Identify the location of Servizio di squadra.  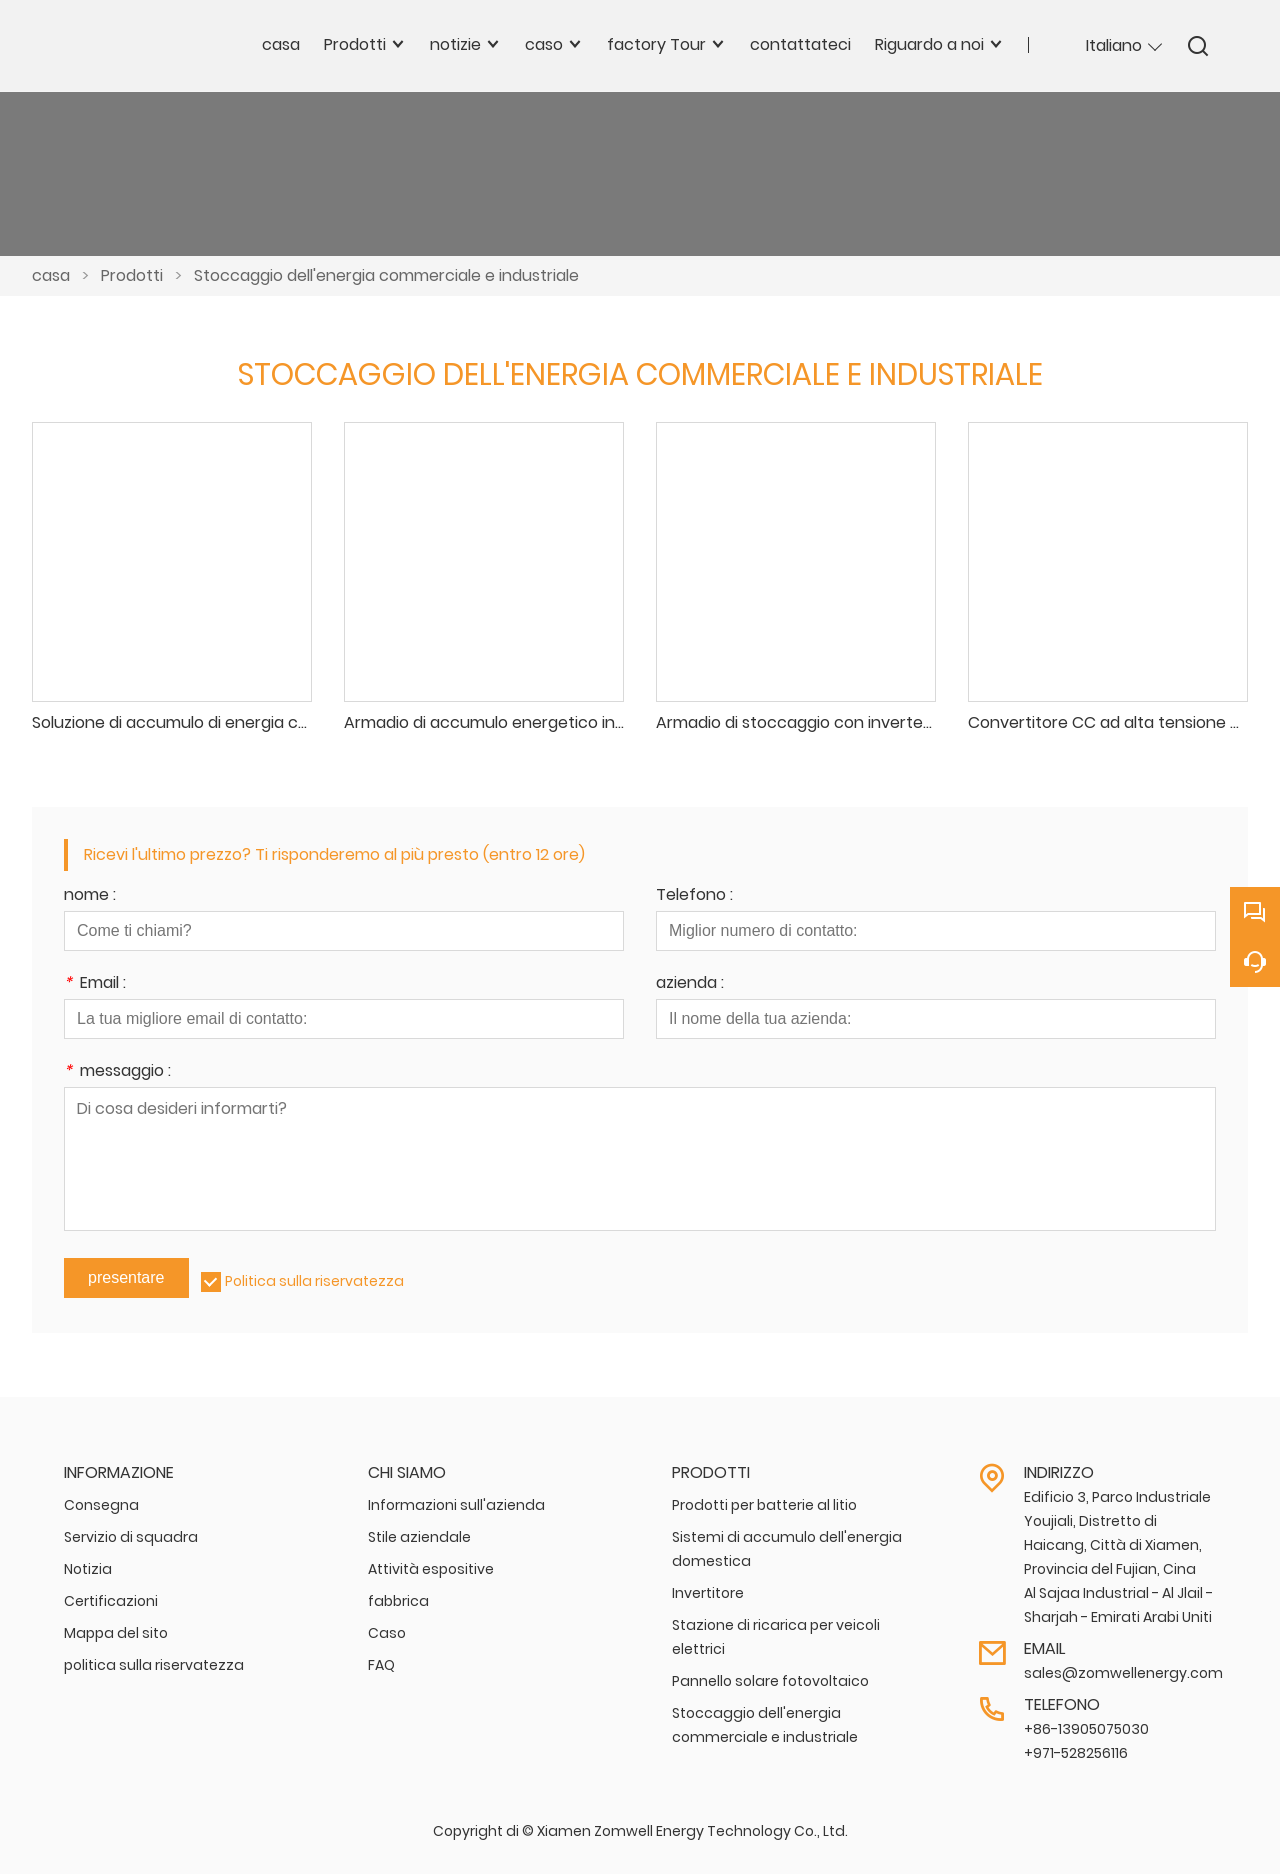
(131, 1537).